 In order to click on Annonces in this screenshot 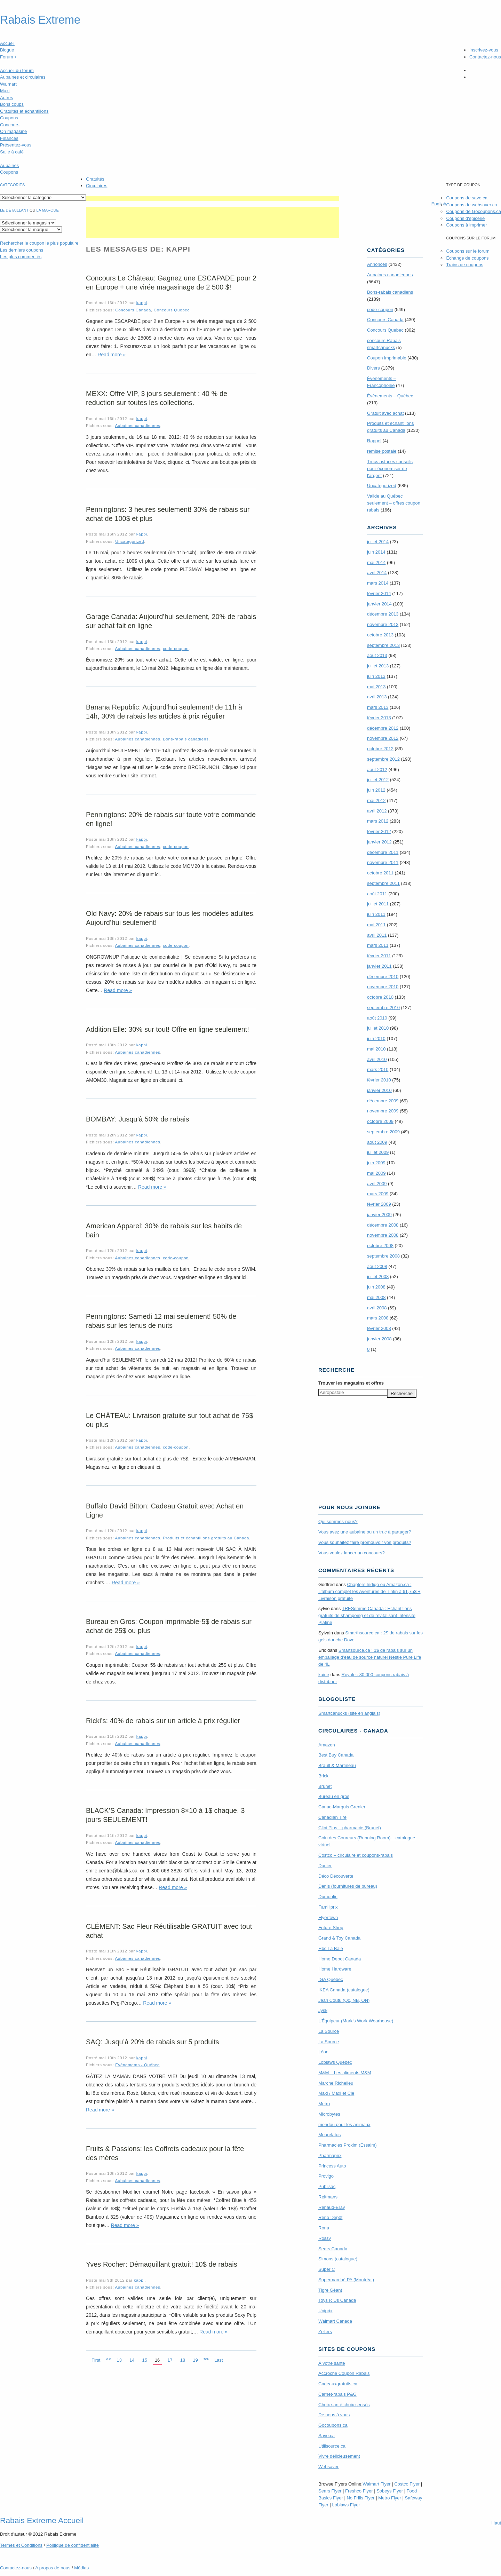, I will do `click(377, 264)`.